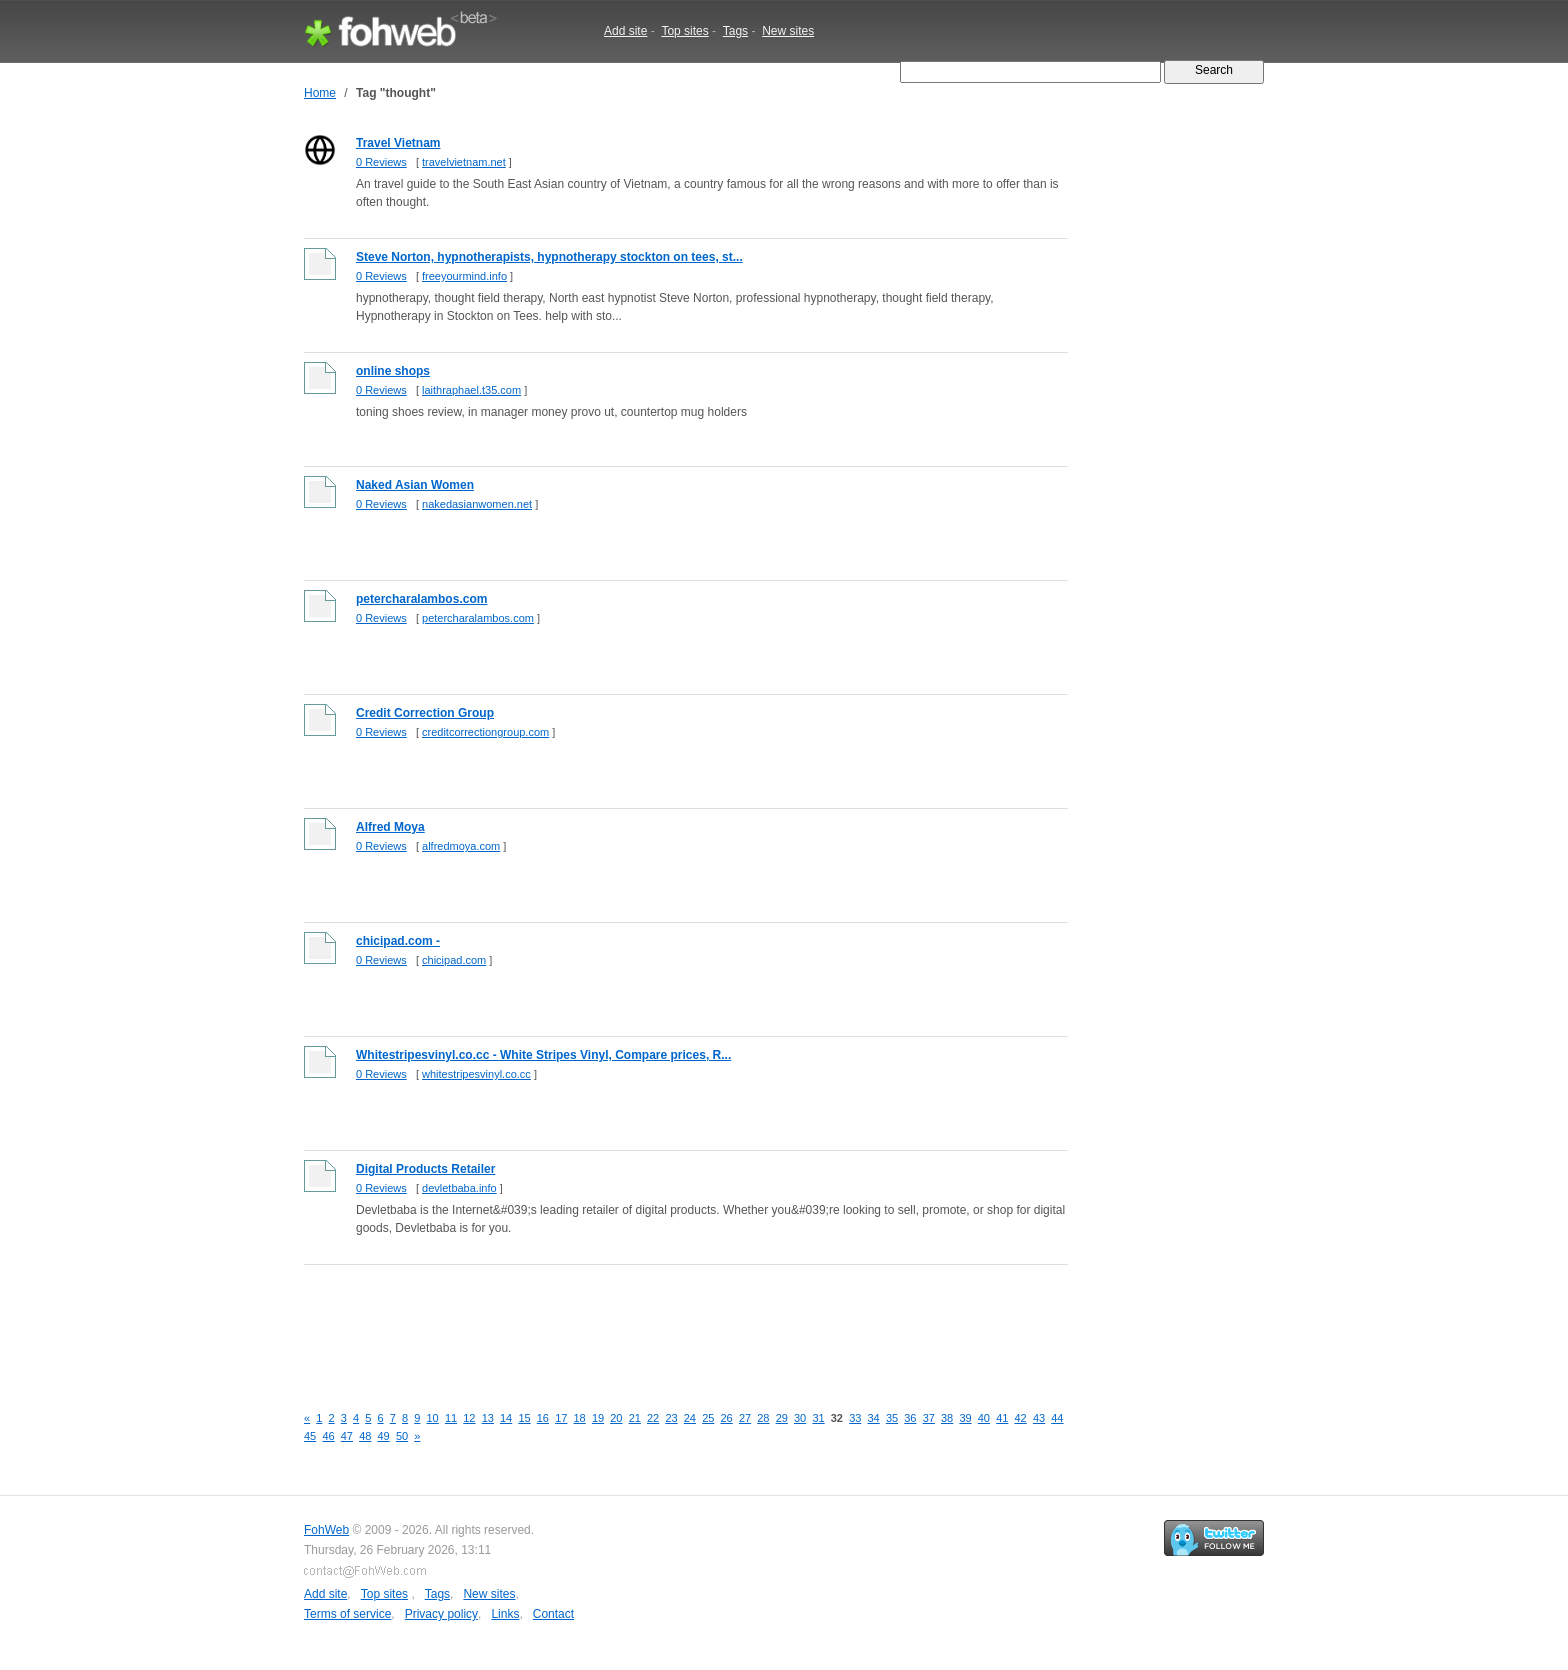  What do you see at coordinates (451, 1418) in the screenshot?
I see `11` at bounding box center [451, 1418].